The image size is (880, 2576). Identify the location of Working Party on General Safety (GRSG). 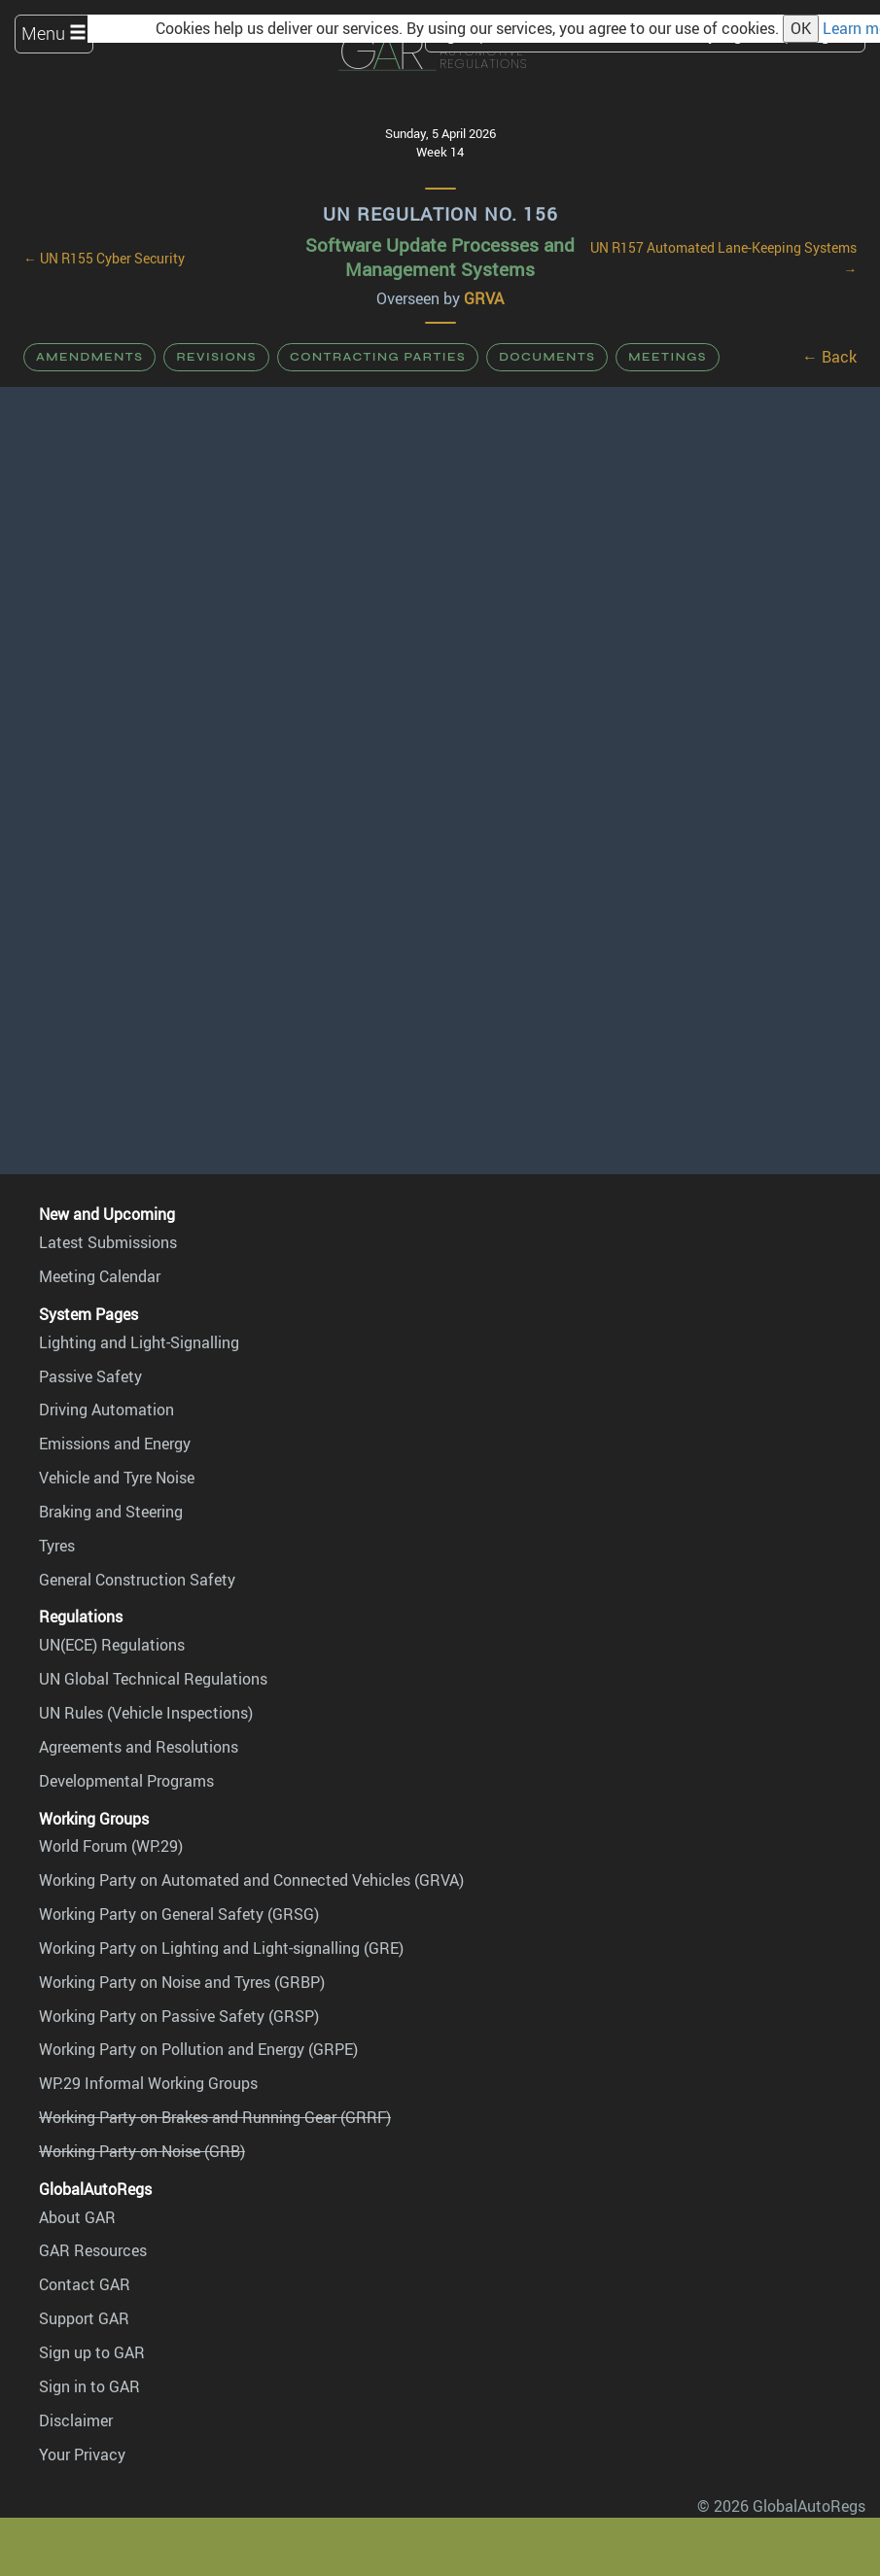
(179, 1914).